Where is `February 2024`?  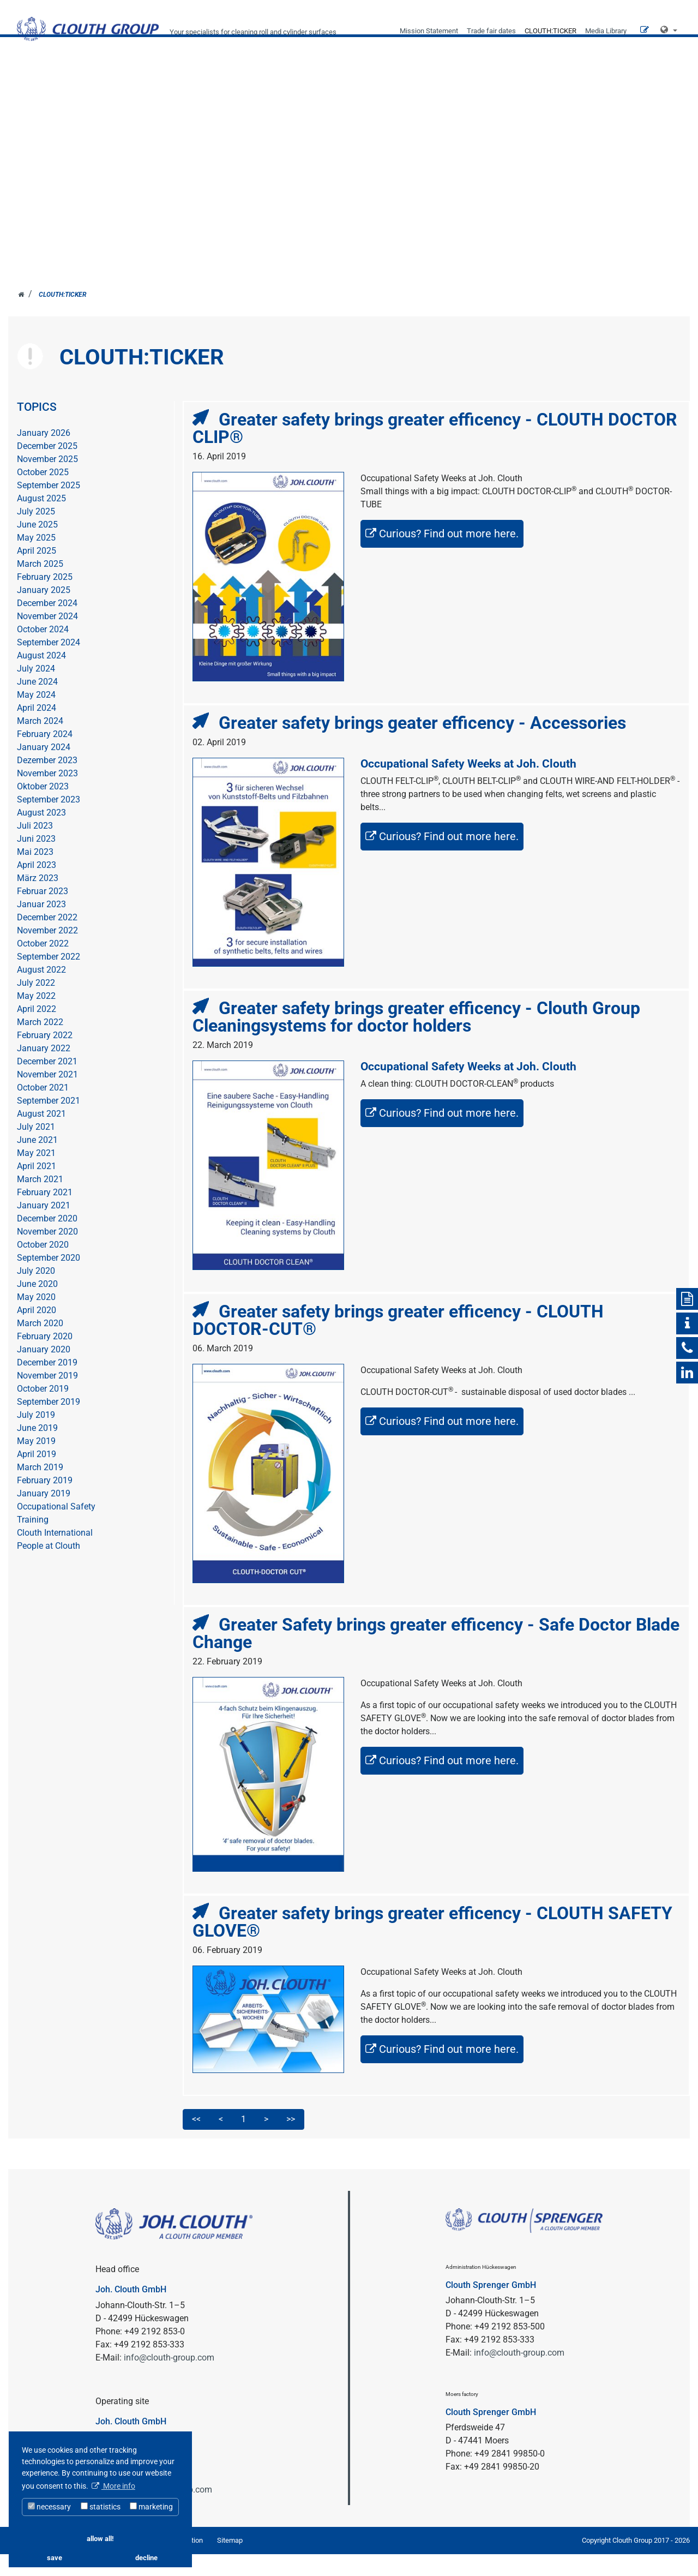 February 2024 is located at coordinates (45, 756).